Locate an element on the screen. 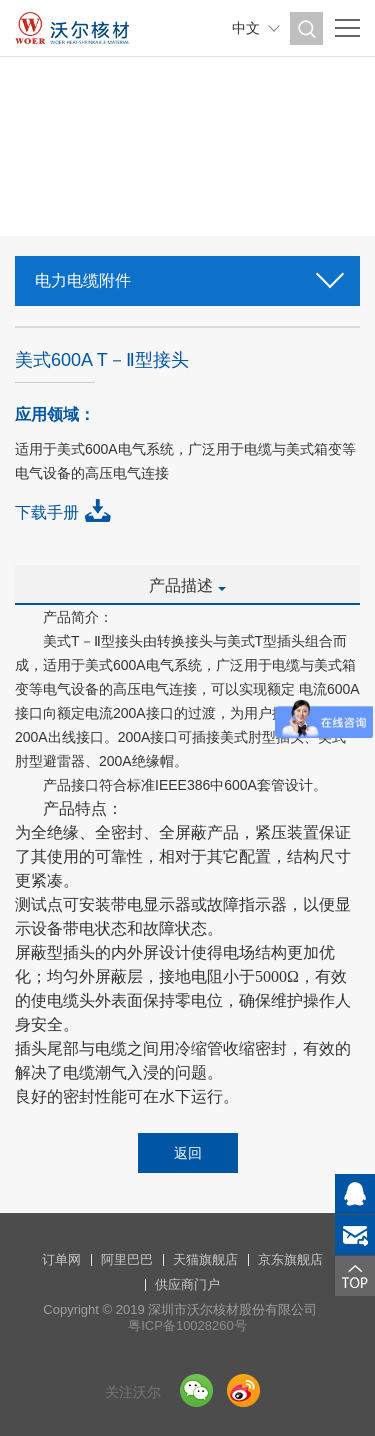 Image resolution: width=375 pixels, height=1436 pixels. 天猫旗舰店 is located at coordinates (205, 1259).